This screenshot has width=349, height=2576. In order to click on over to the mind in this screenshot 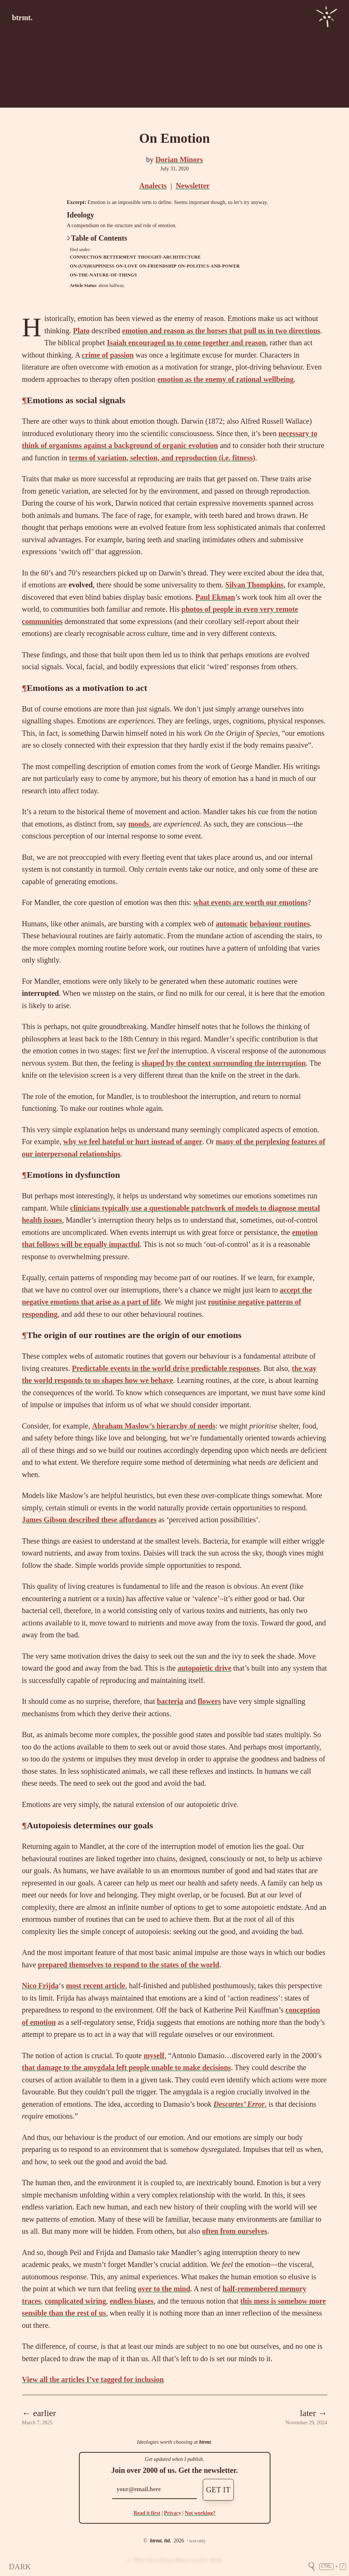, I will do `click(164, 2289)`.